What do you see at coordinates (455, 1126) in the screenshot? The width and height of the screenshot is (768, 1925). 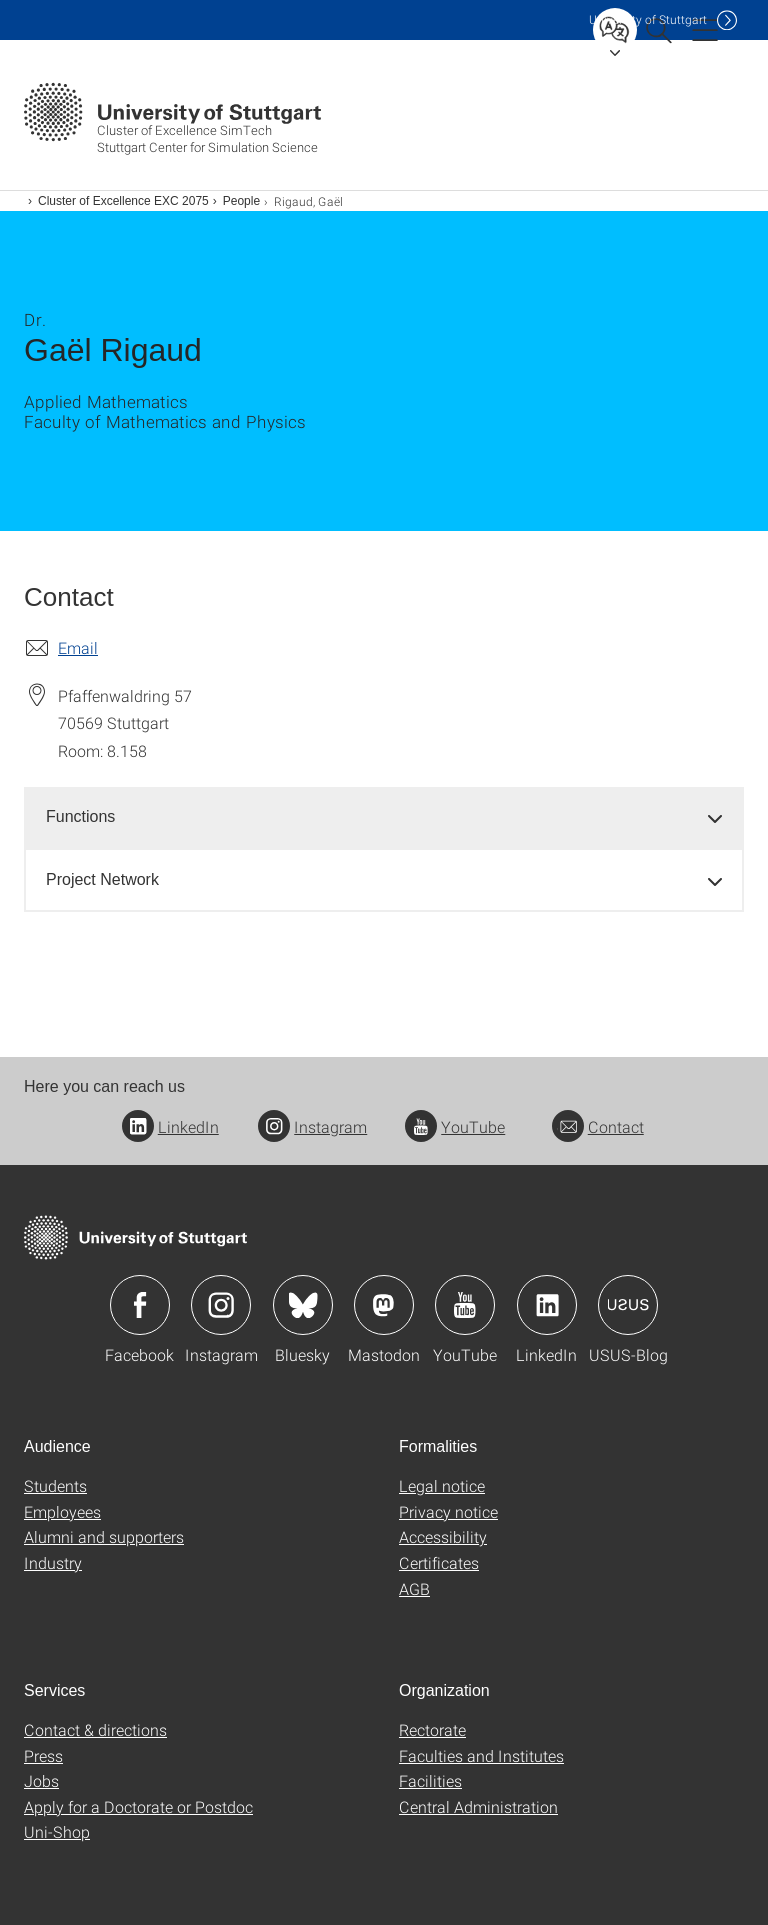 I see `YouTube` at bounding box center [455, 1126].